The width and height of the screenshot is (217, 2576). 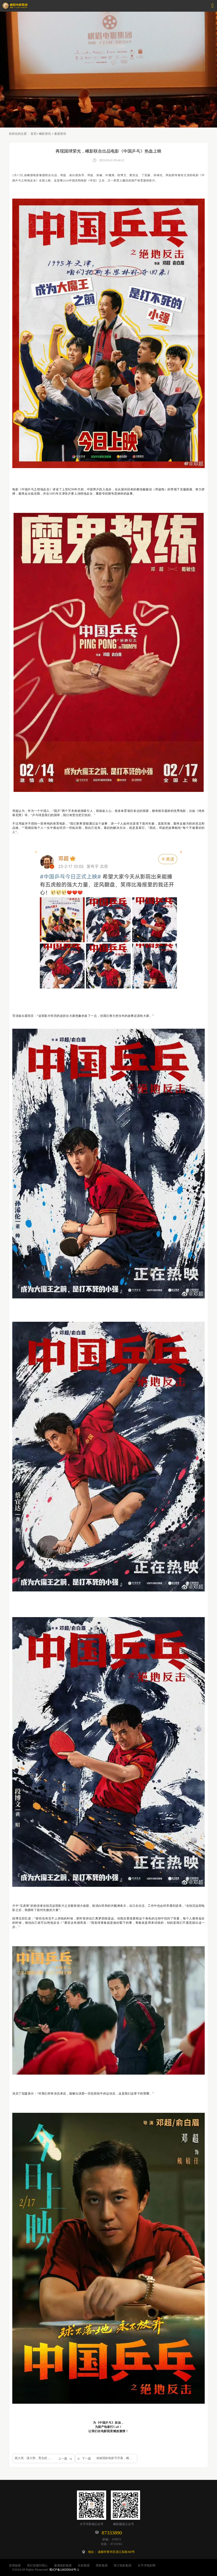 I want to click on 珠江电影集团, so click(x=122, y=2565).